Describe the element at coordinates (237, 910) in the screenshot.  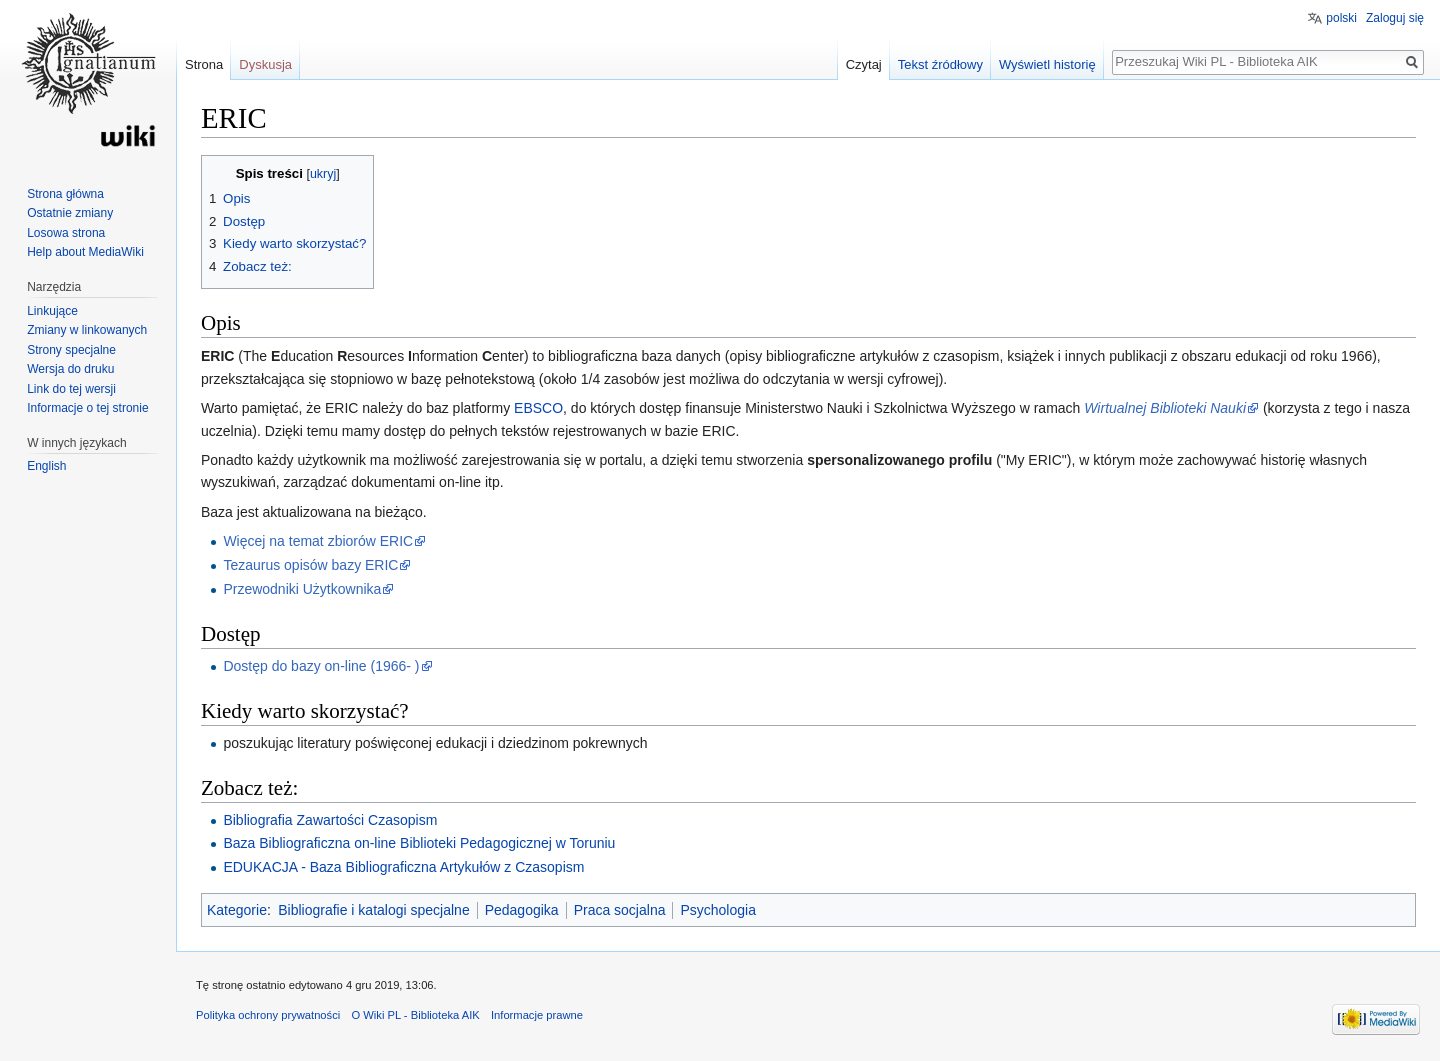
I see `Kategorie` at that location.